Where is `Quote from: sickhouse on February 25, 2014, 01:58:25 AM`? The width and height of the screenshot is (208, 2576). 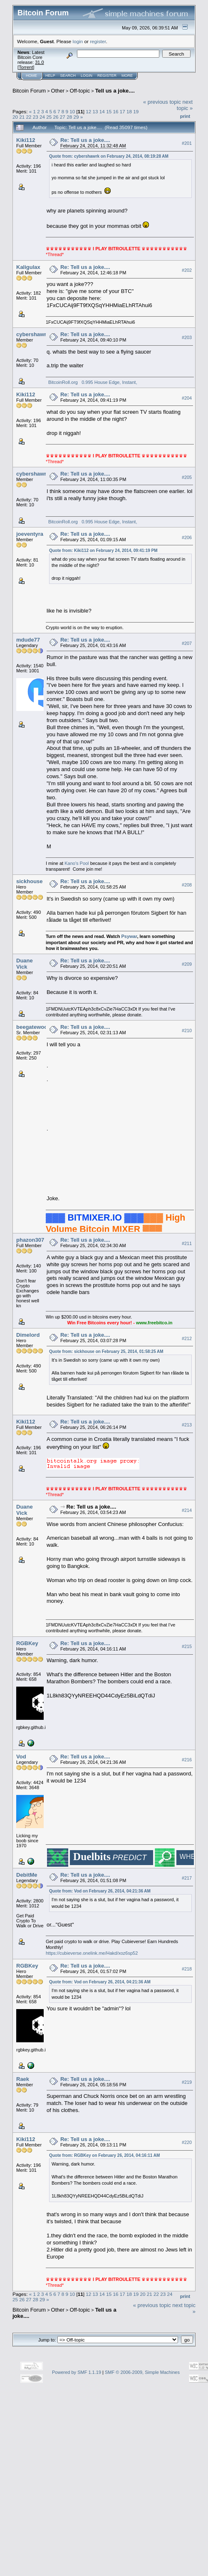 Quote from: sickhouse on February 25, 2014, 01:58:25 AM is located at coordinates (106, 1351).